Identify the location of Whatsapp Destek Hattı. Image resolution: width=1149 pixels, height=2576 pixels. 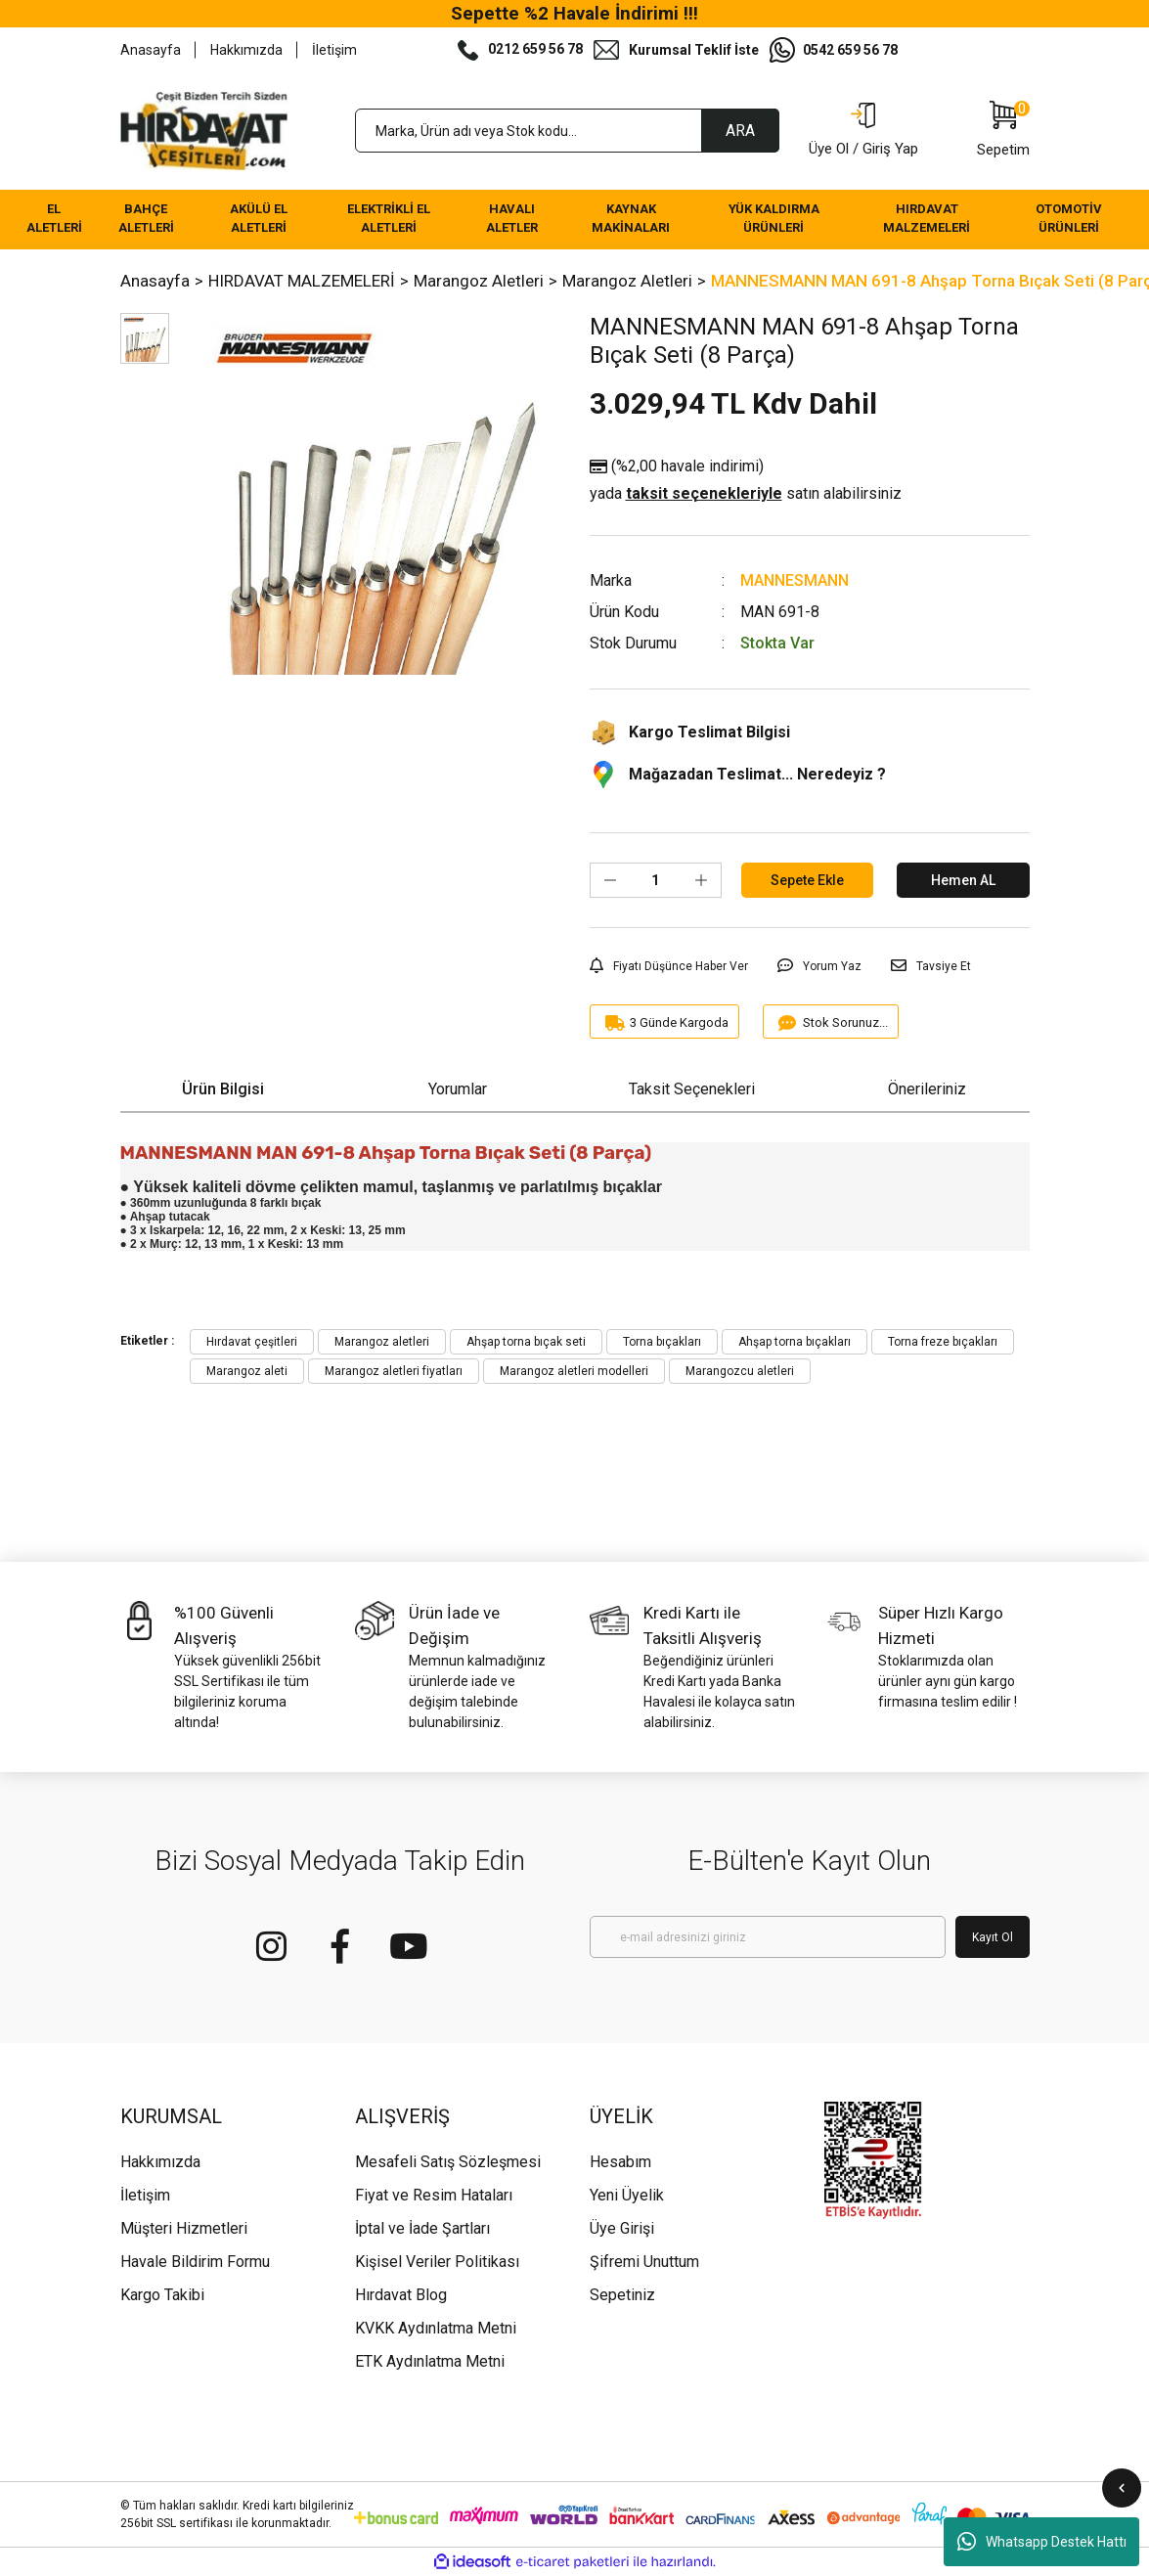
(1042, 2542).